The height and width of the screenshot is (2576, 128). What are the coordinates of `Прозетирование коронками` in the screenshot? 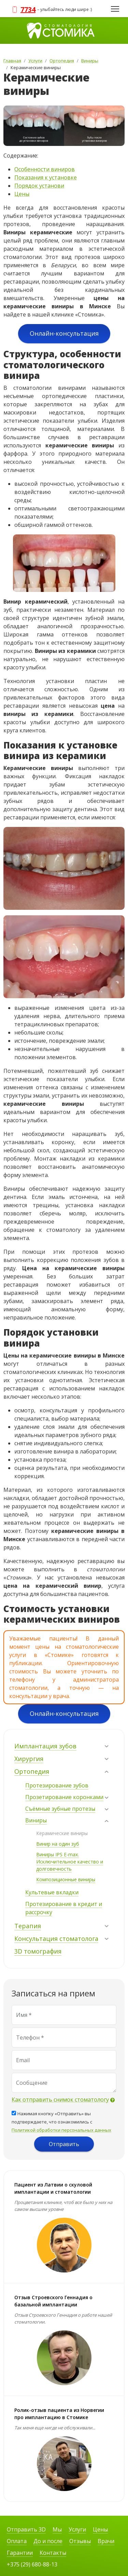 It's located at (64, 1797).